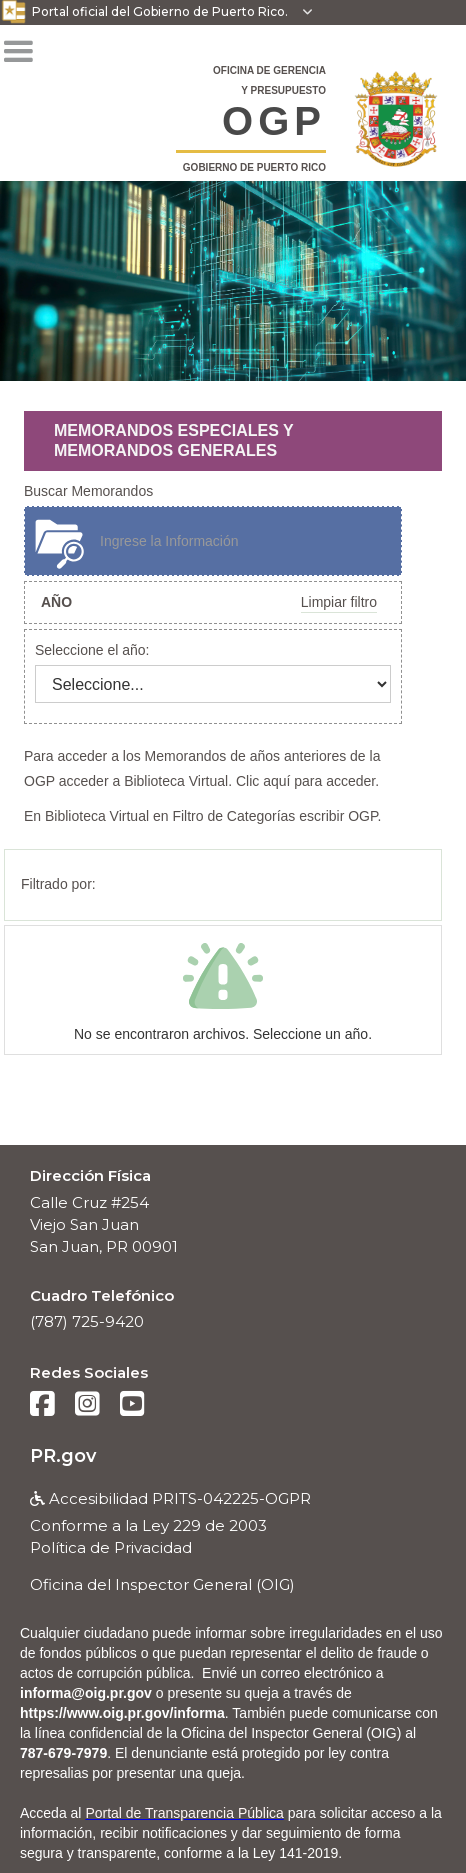 The width and height of the screenshot is (466, 1873). What do you see at coordinates (88, 491) in the screenshot?
I see `Buscar Memorandos` at bounding box center [88, 491].